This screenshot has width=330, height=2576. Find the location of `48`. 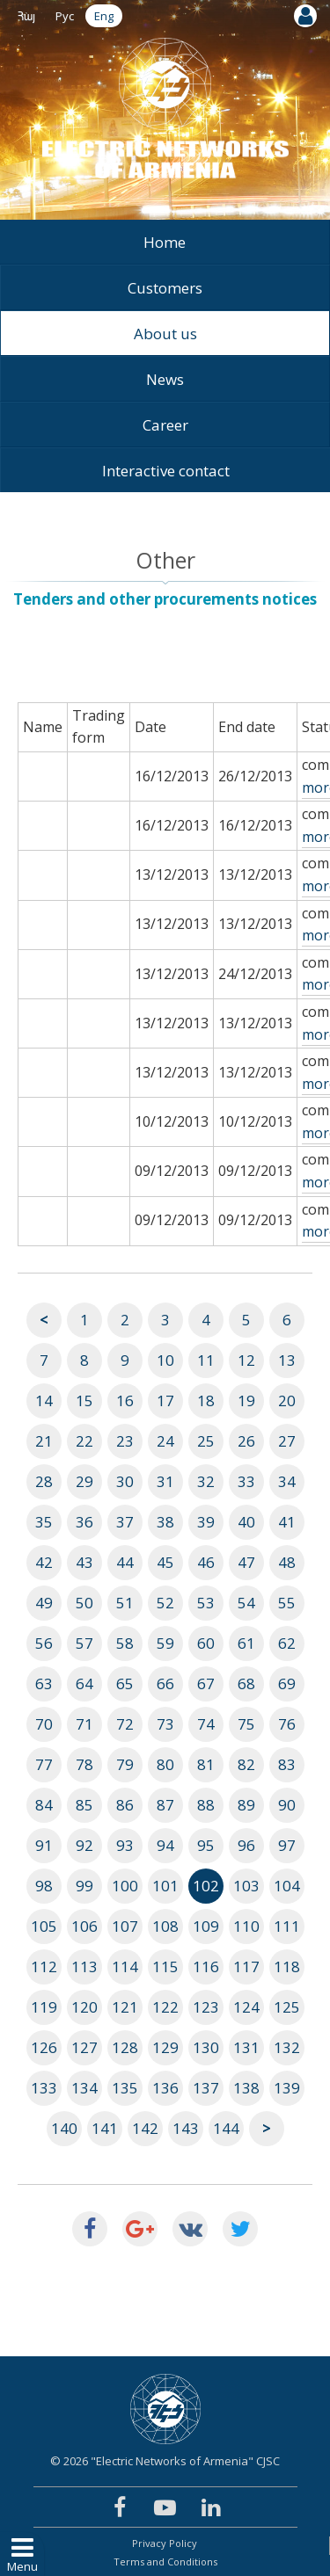

48 is located at coordinates (287, 1562).